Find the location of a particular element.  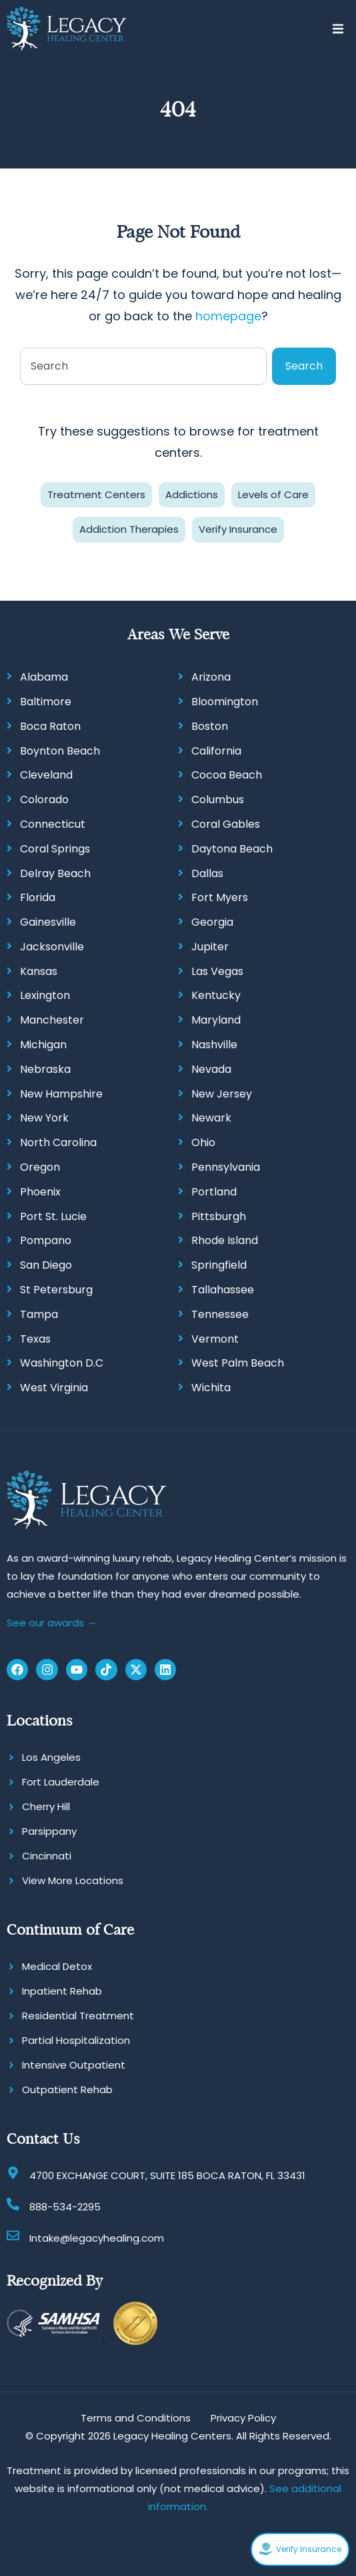

Tennessee is located at coordinates (220, 1314).